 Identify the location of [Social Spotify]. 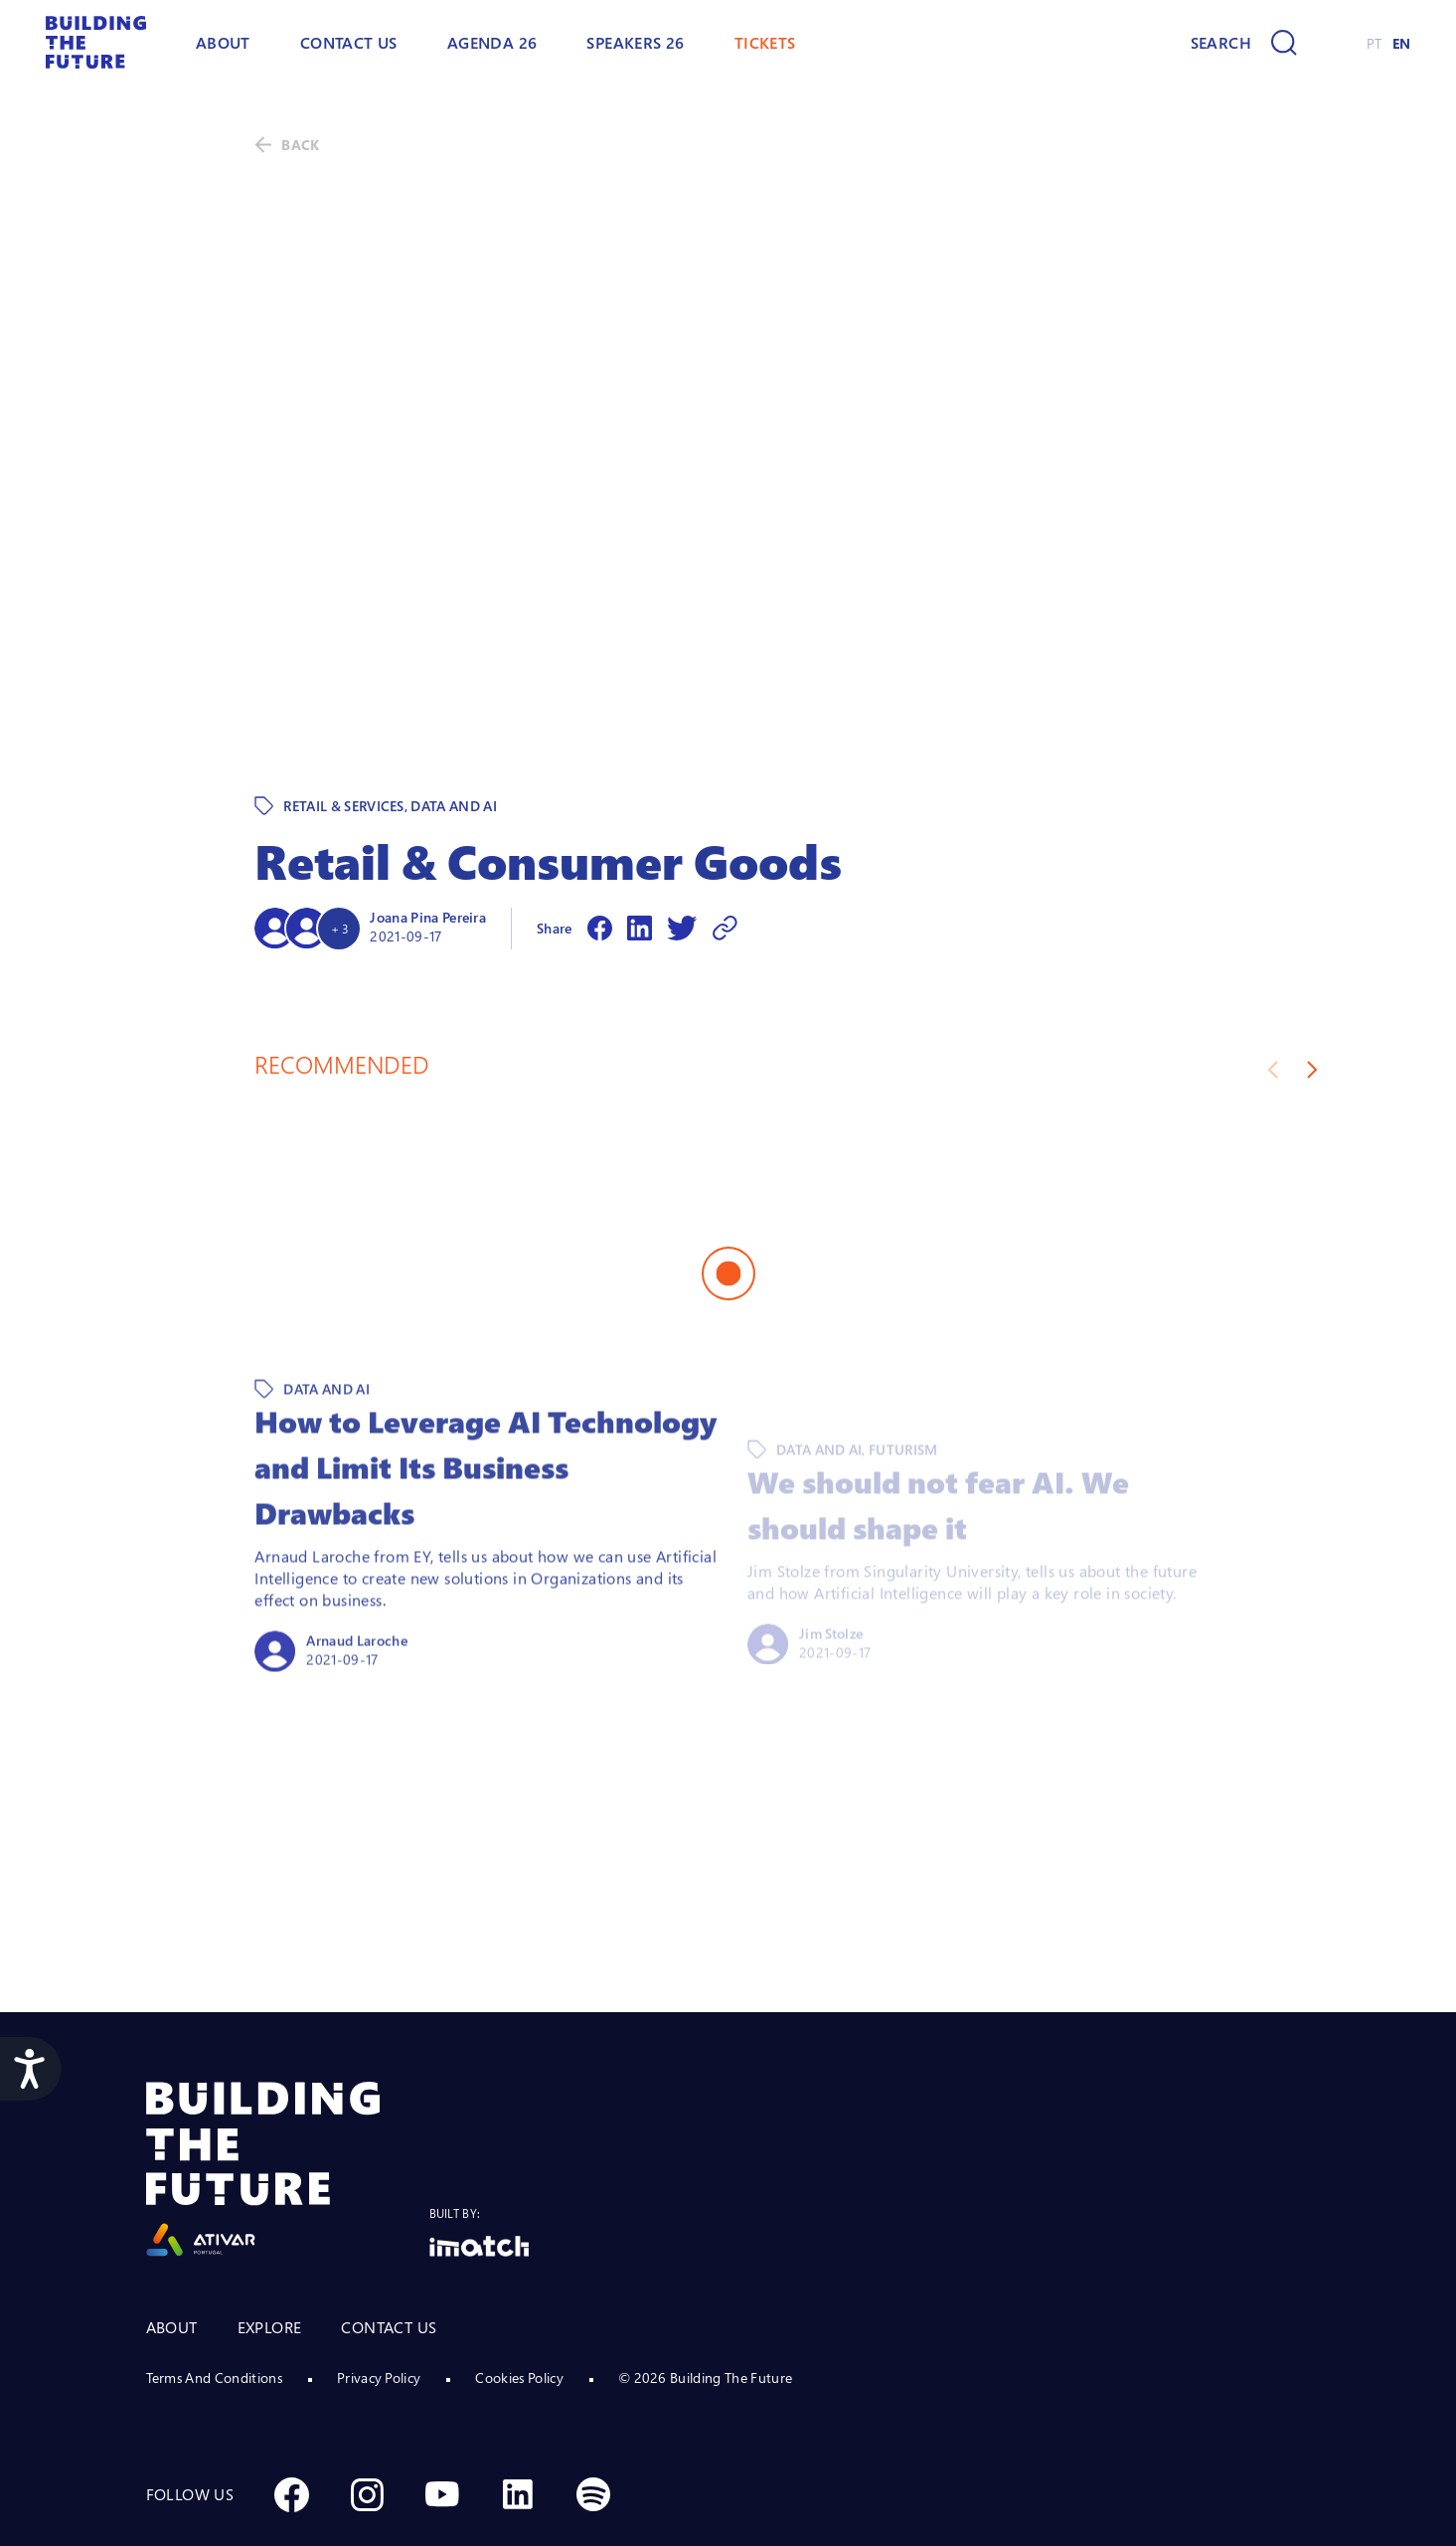
(593, 2409).